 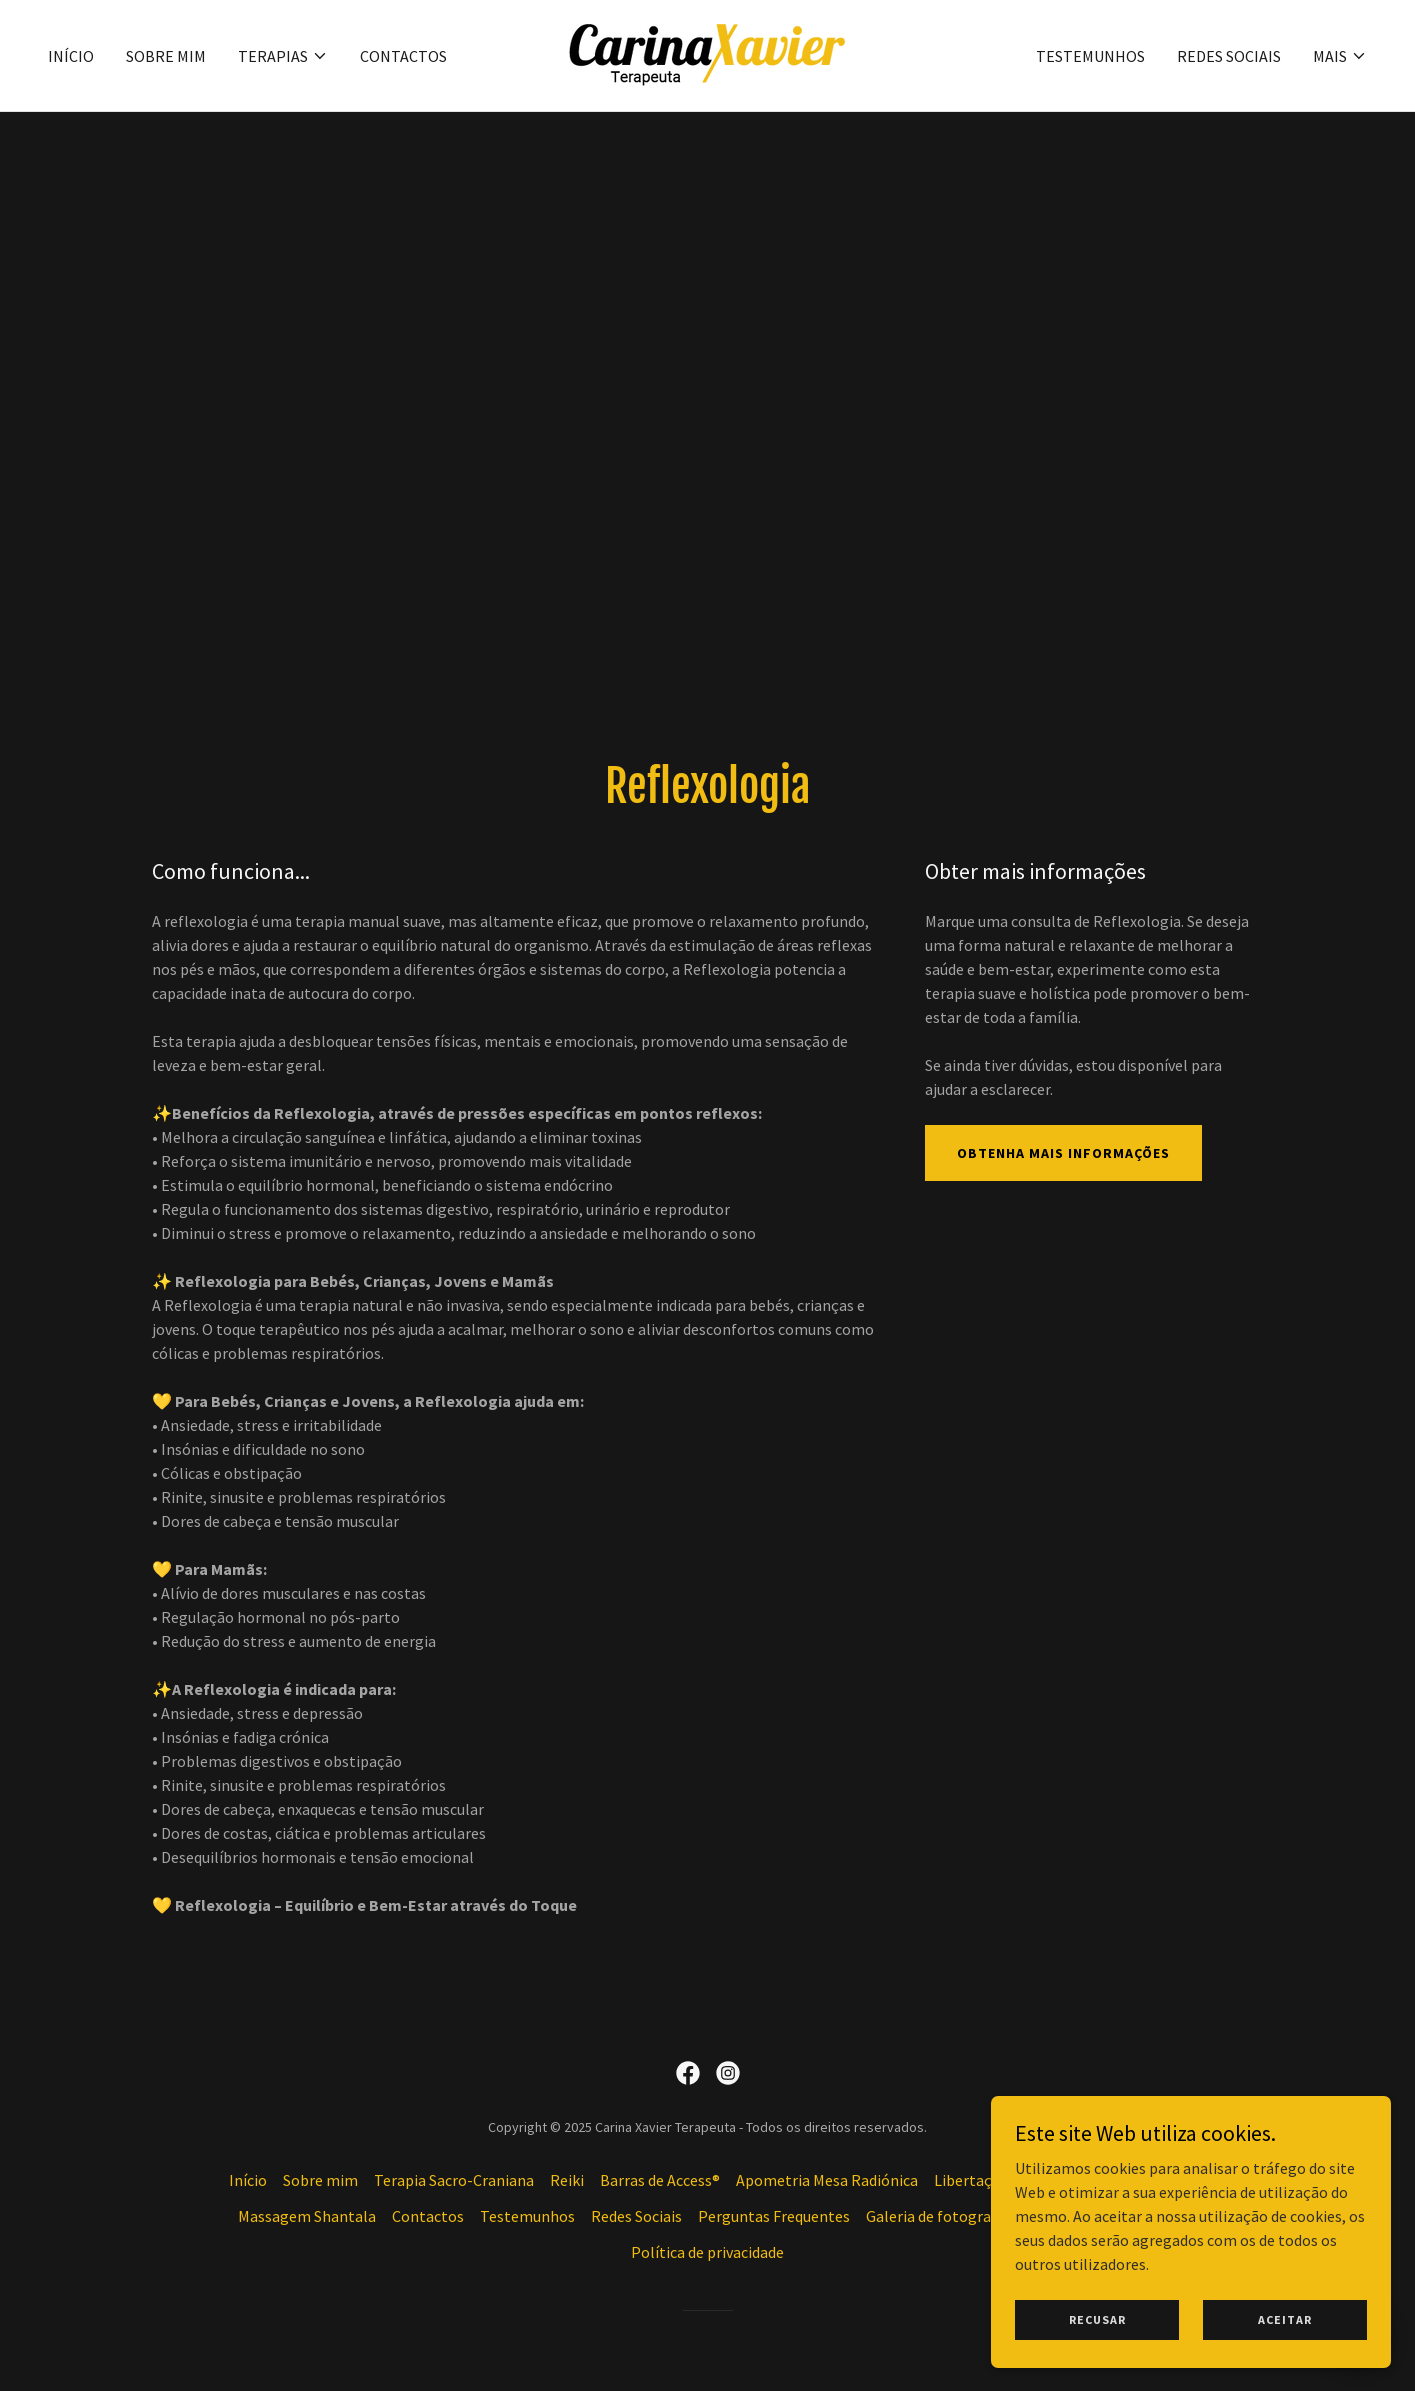 I want to click on Contactos [link], so click(x=403, y=56).